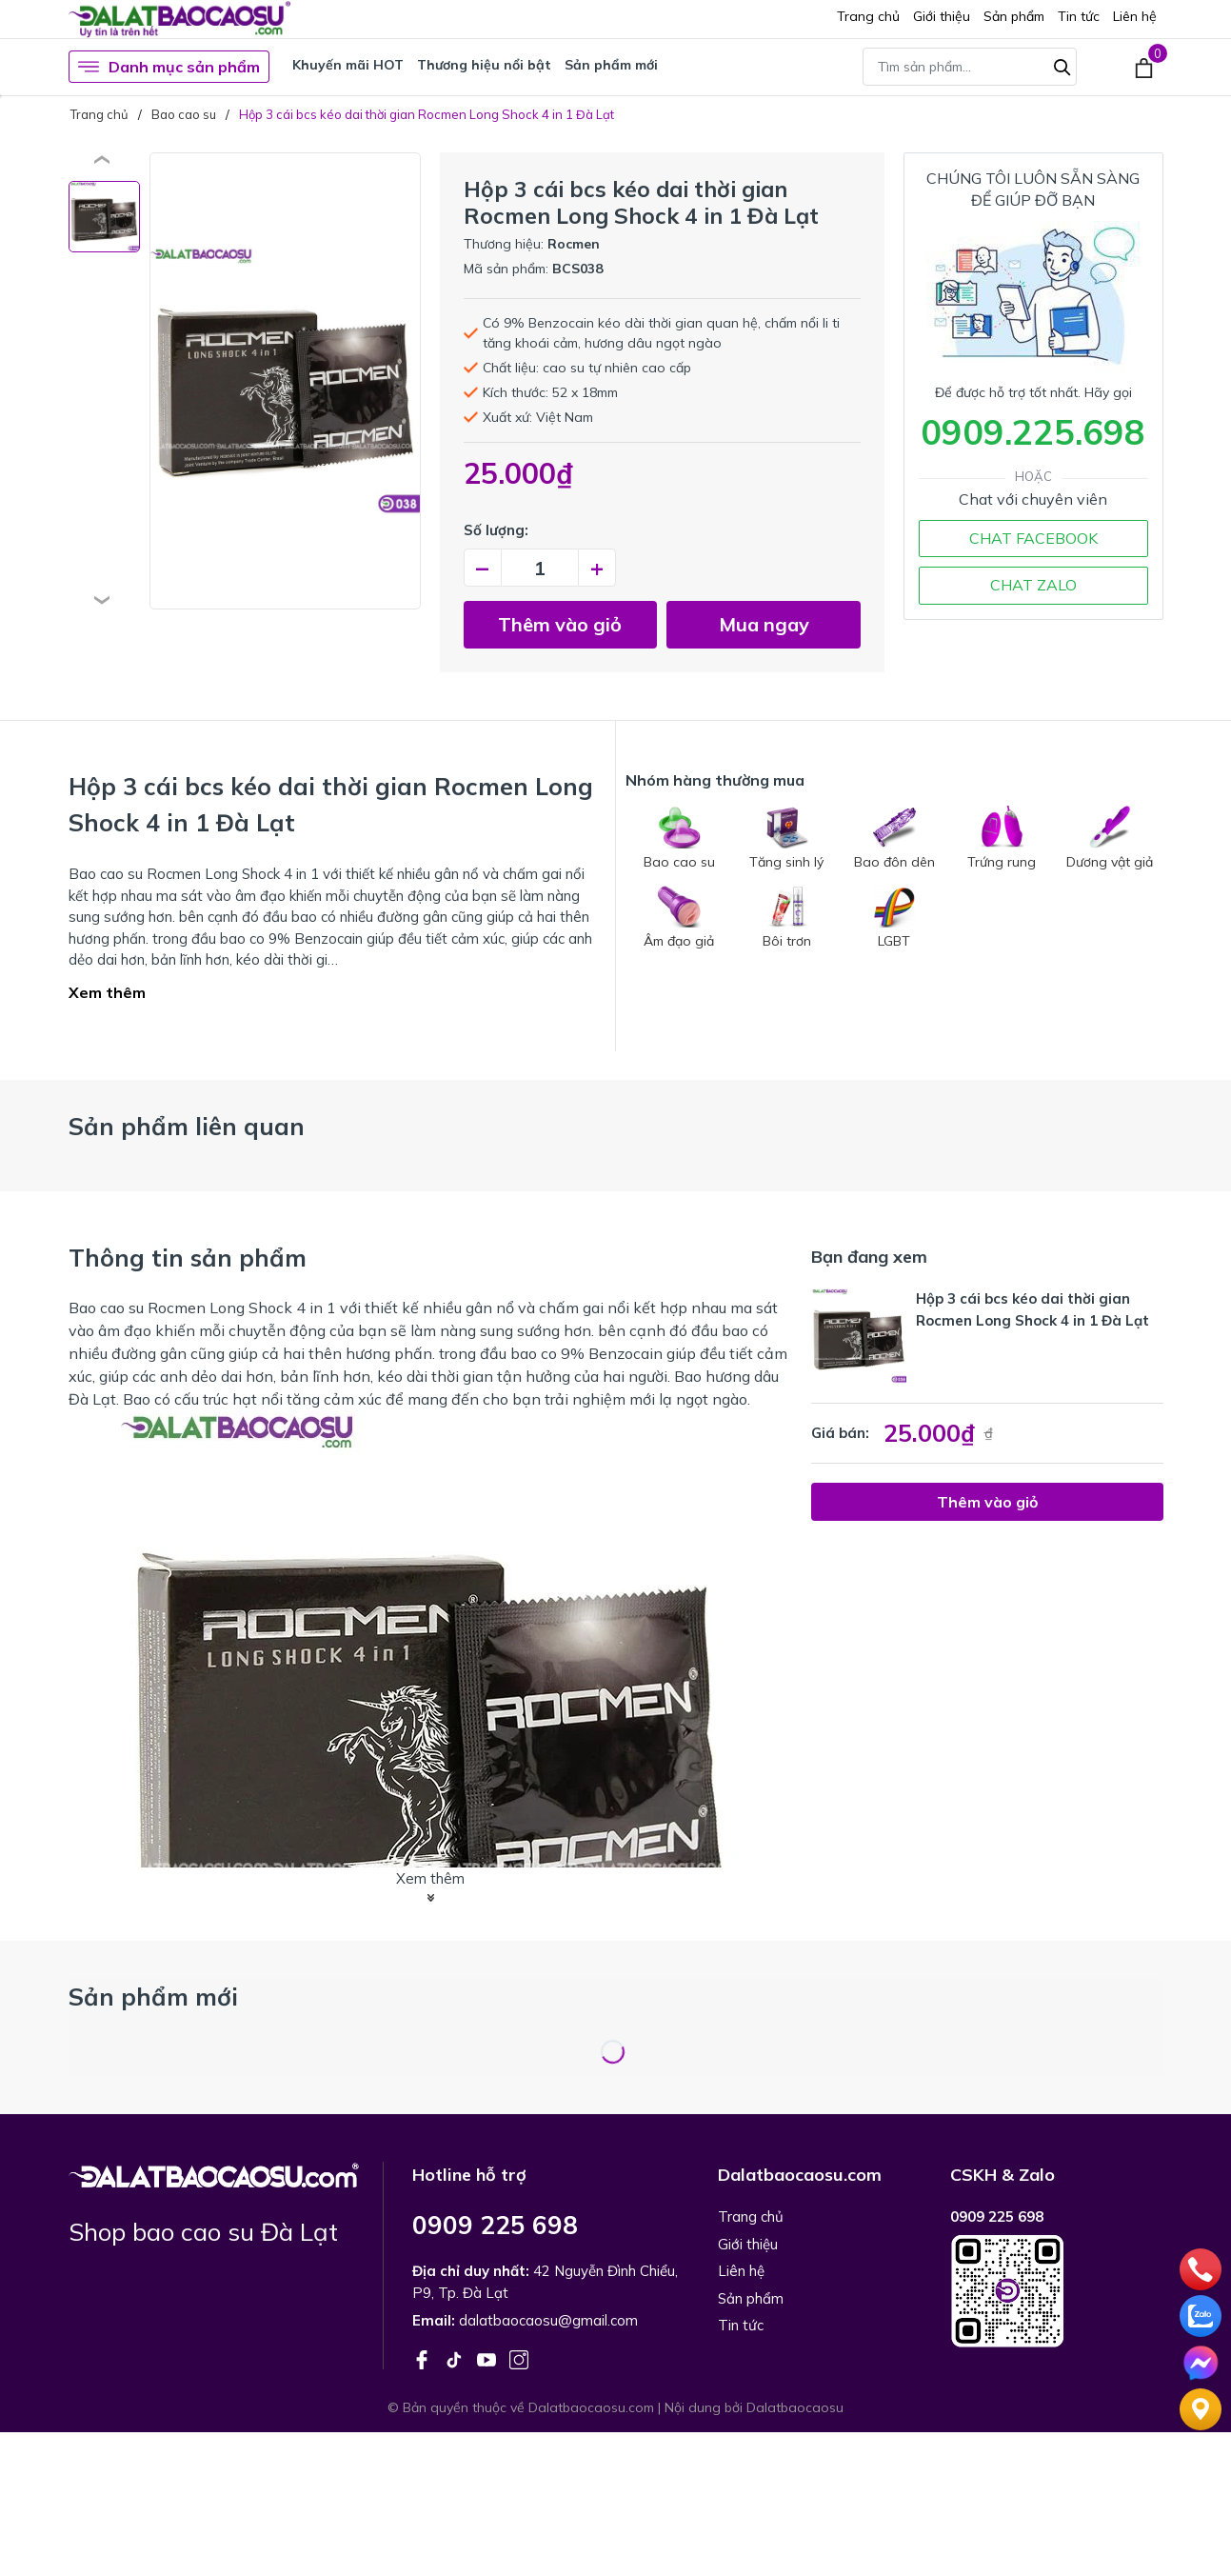 This screenshot has width=1231, height=2576. I want to click on Sản phẩm mới, so click(611, 64).